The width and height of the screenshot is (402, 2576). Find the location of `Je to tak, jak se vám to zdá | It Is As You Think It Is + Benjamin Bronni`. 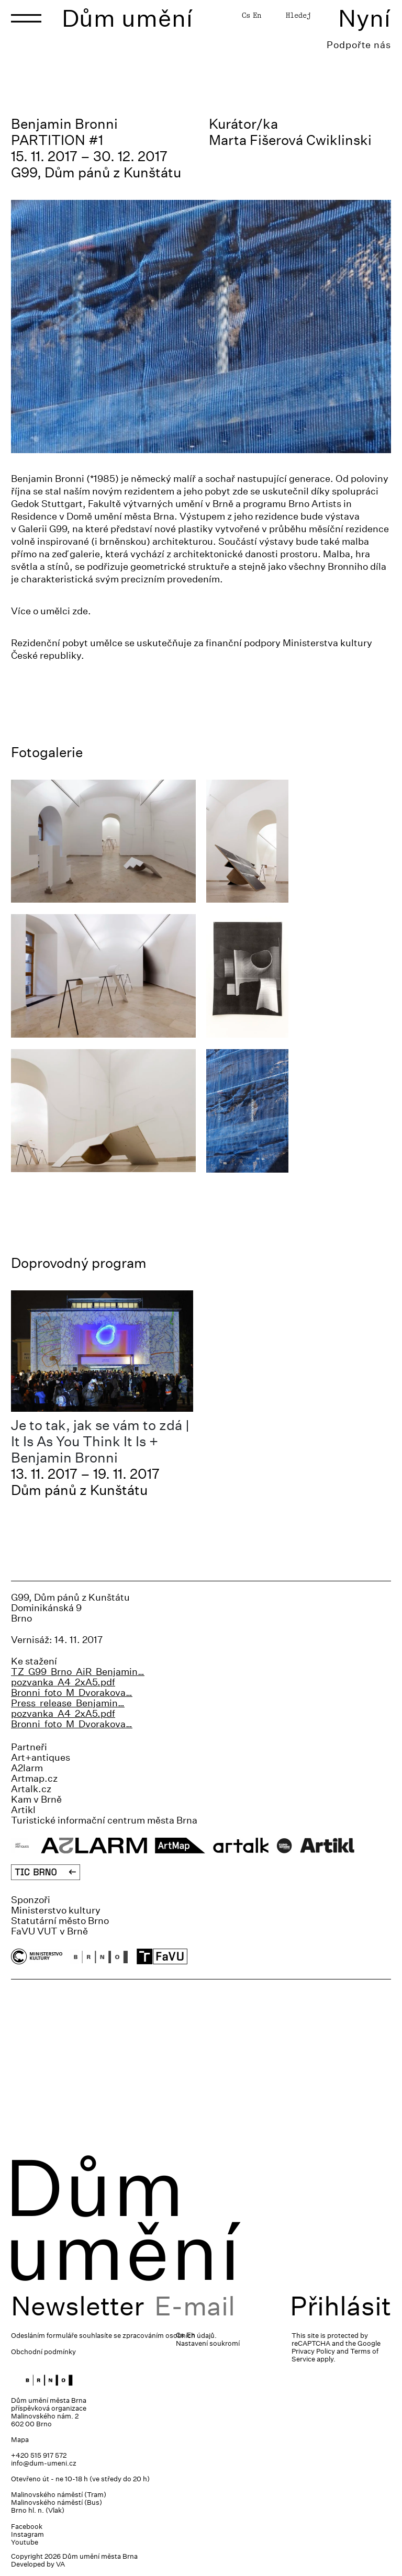

Je to tak, jak se vám to zdá | It Is As You Think It Is + Benjamin Bronni is located at coordinates (100, 1441).